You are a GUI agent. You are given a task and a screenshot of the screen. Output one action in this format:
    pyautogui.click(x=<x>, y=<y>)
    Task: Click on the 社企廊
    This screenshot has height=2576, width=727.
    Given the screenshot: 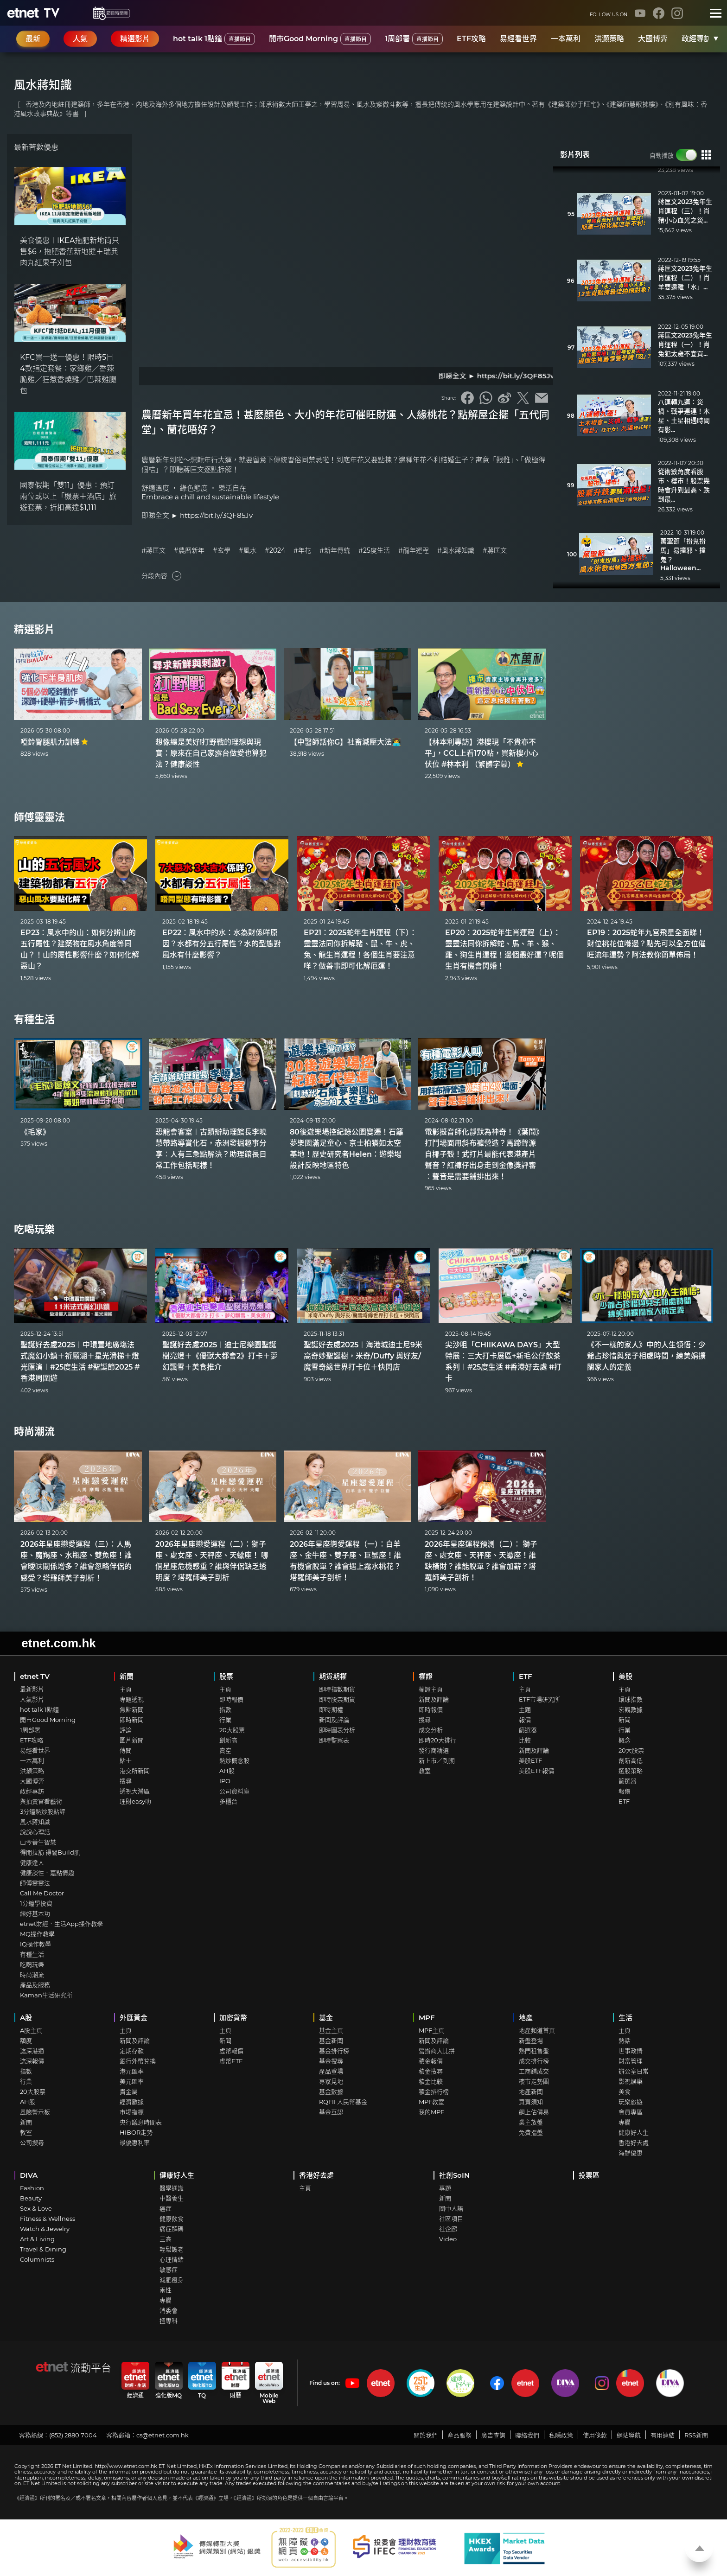 What is the action you would take?
    pyautogui.click(x=448, y=2228)
    